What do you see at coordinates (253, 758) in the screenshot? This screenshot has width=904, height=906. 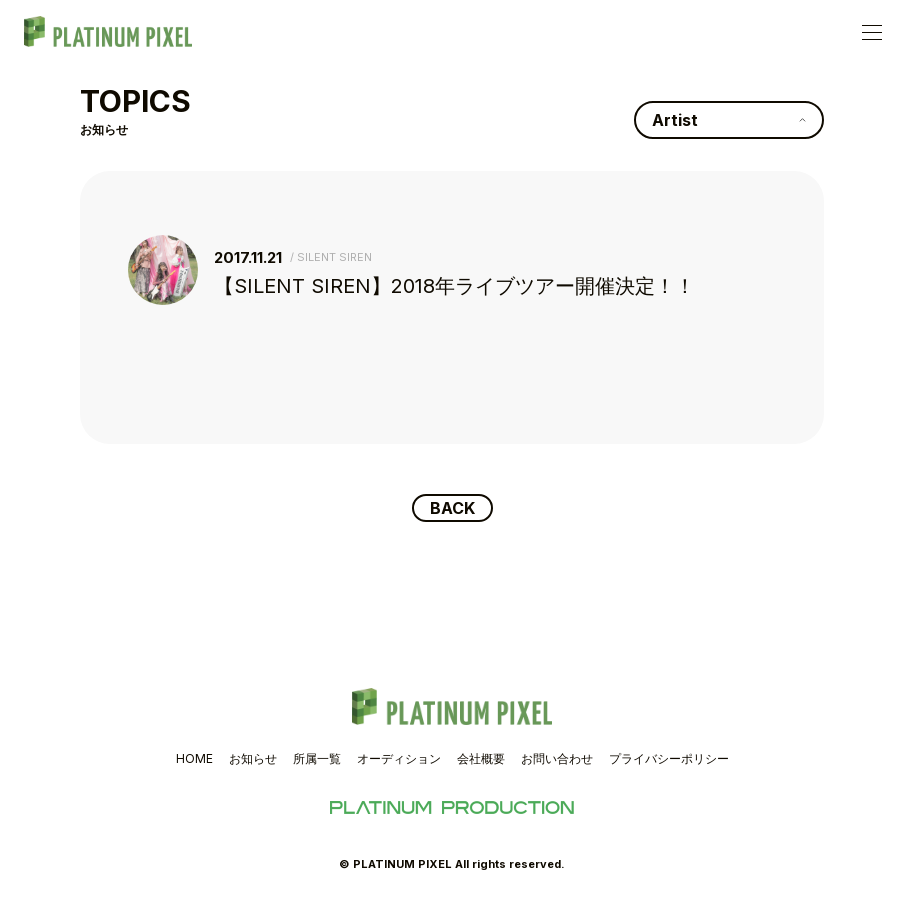 I see `お知らせ` at bounding box center [253, 758].